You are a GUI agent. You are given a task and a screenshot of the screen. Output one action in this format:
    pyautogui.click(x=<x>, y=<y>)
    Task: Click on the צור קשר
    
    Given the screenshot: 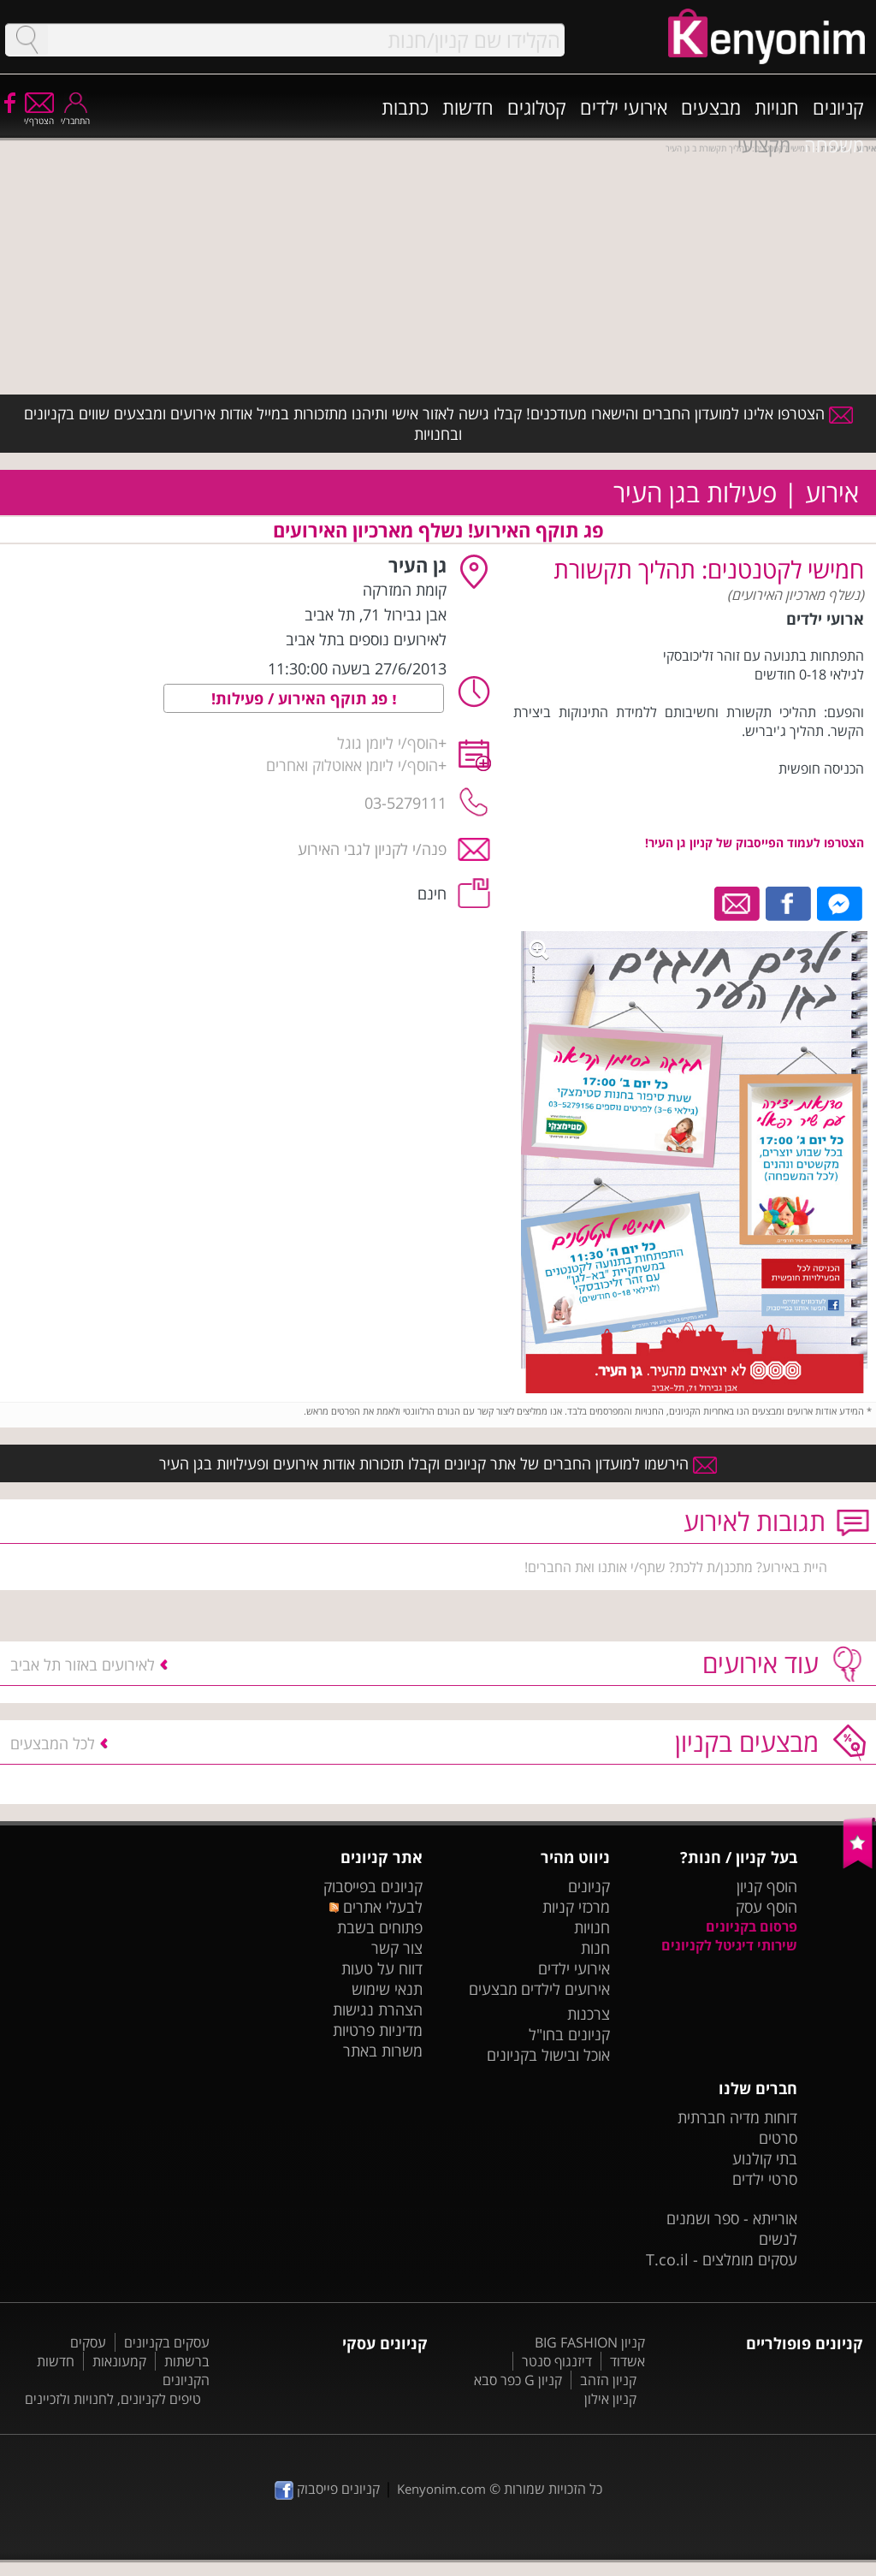 What is the action you would take?
    pyautogui.click(x=397, y=1948)
    